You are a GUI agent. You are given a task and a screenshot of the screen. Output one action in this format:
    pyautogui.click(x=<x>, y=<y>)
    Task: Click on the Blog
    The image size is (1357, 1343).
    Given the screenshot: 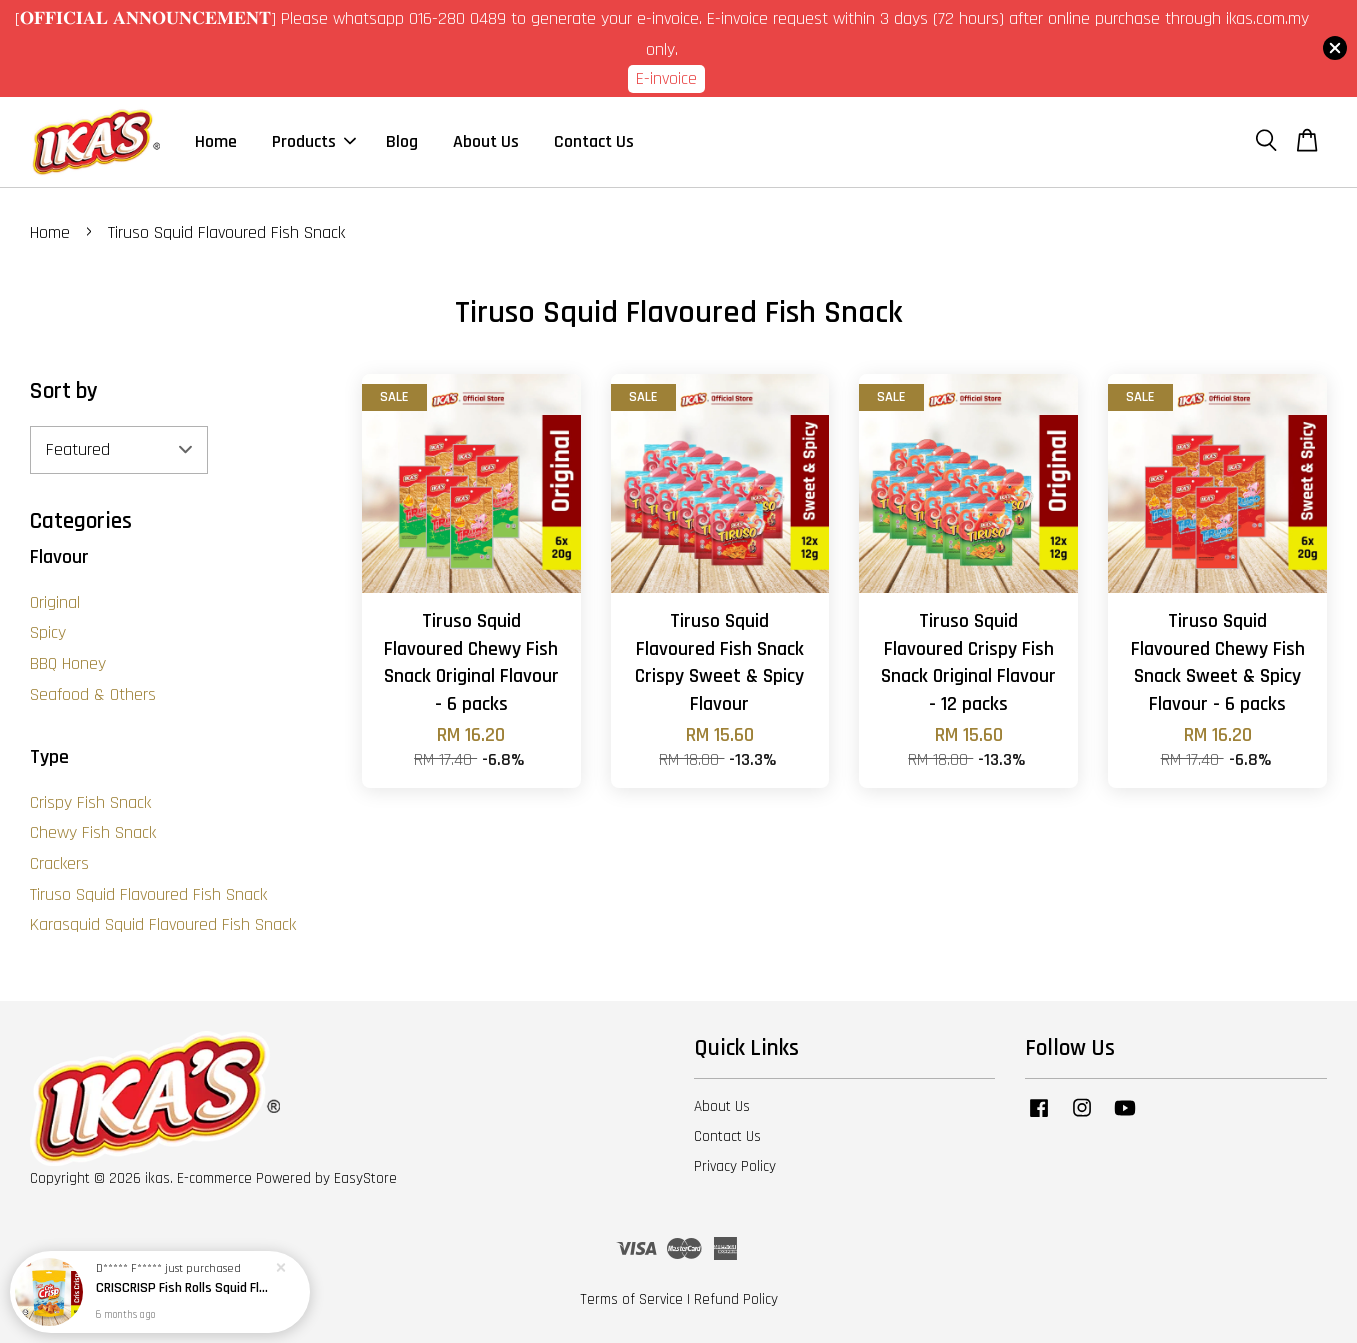 What is the action you would take?
    pyautogui.click(x=402, y=141)
    